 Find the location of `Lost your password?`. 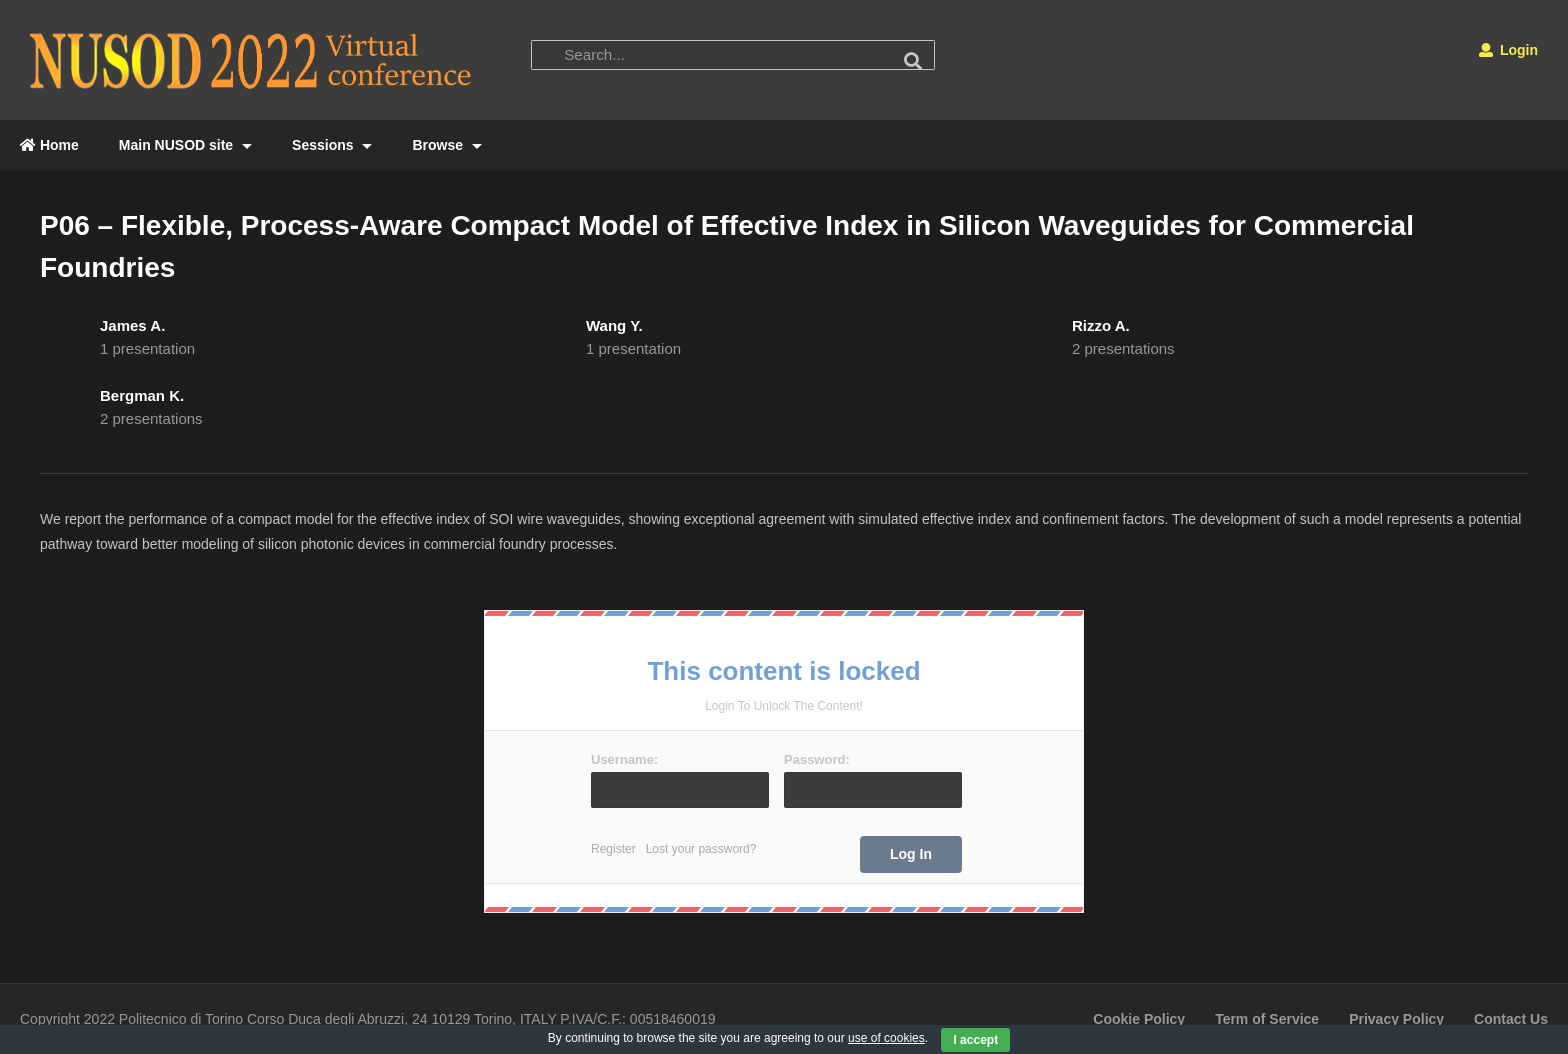

Lost your password? is located at coordinates (701, 849).